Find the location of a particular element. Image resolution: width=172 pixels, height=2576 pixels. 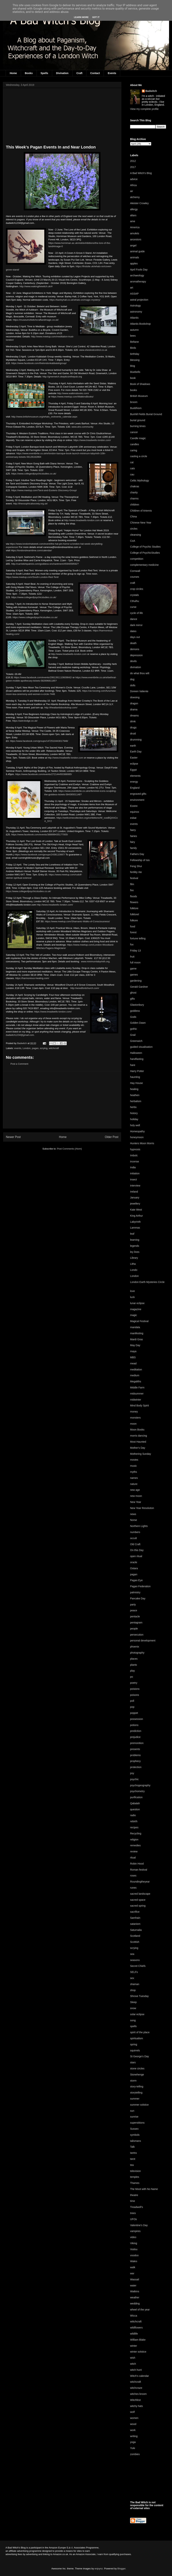

[Advertisement] is located at coordinates (62, 117).